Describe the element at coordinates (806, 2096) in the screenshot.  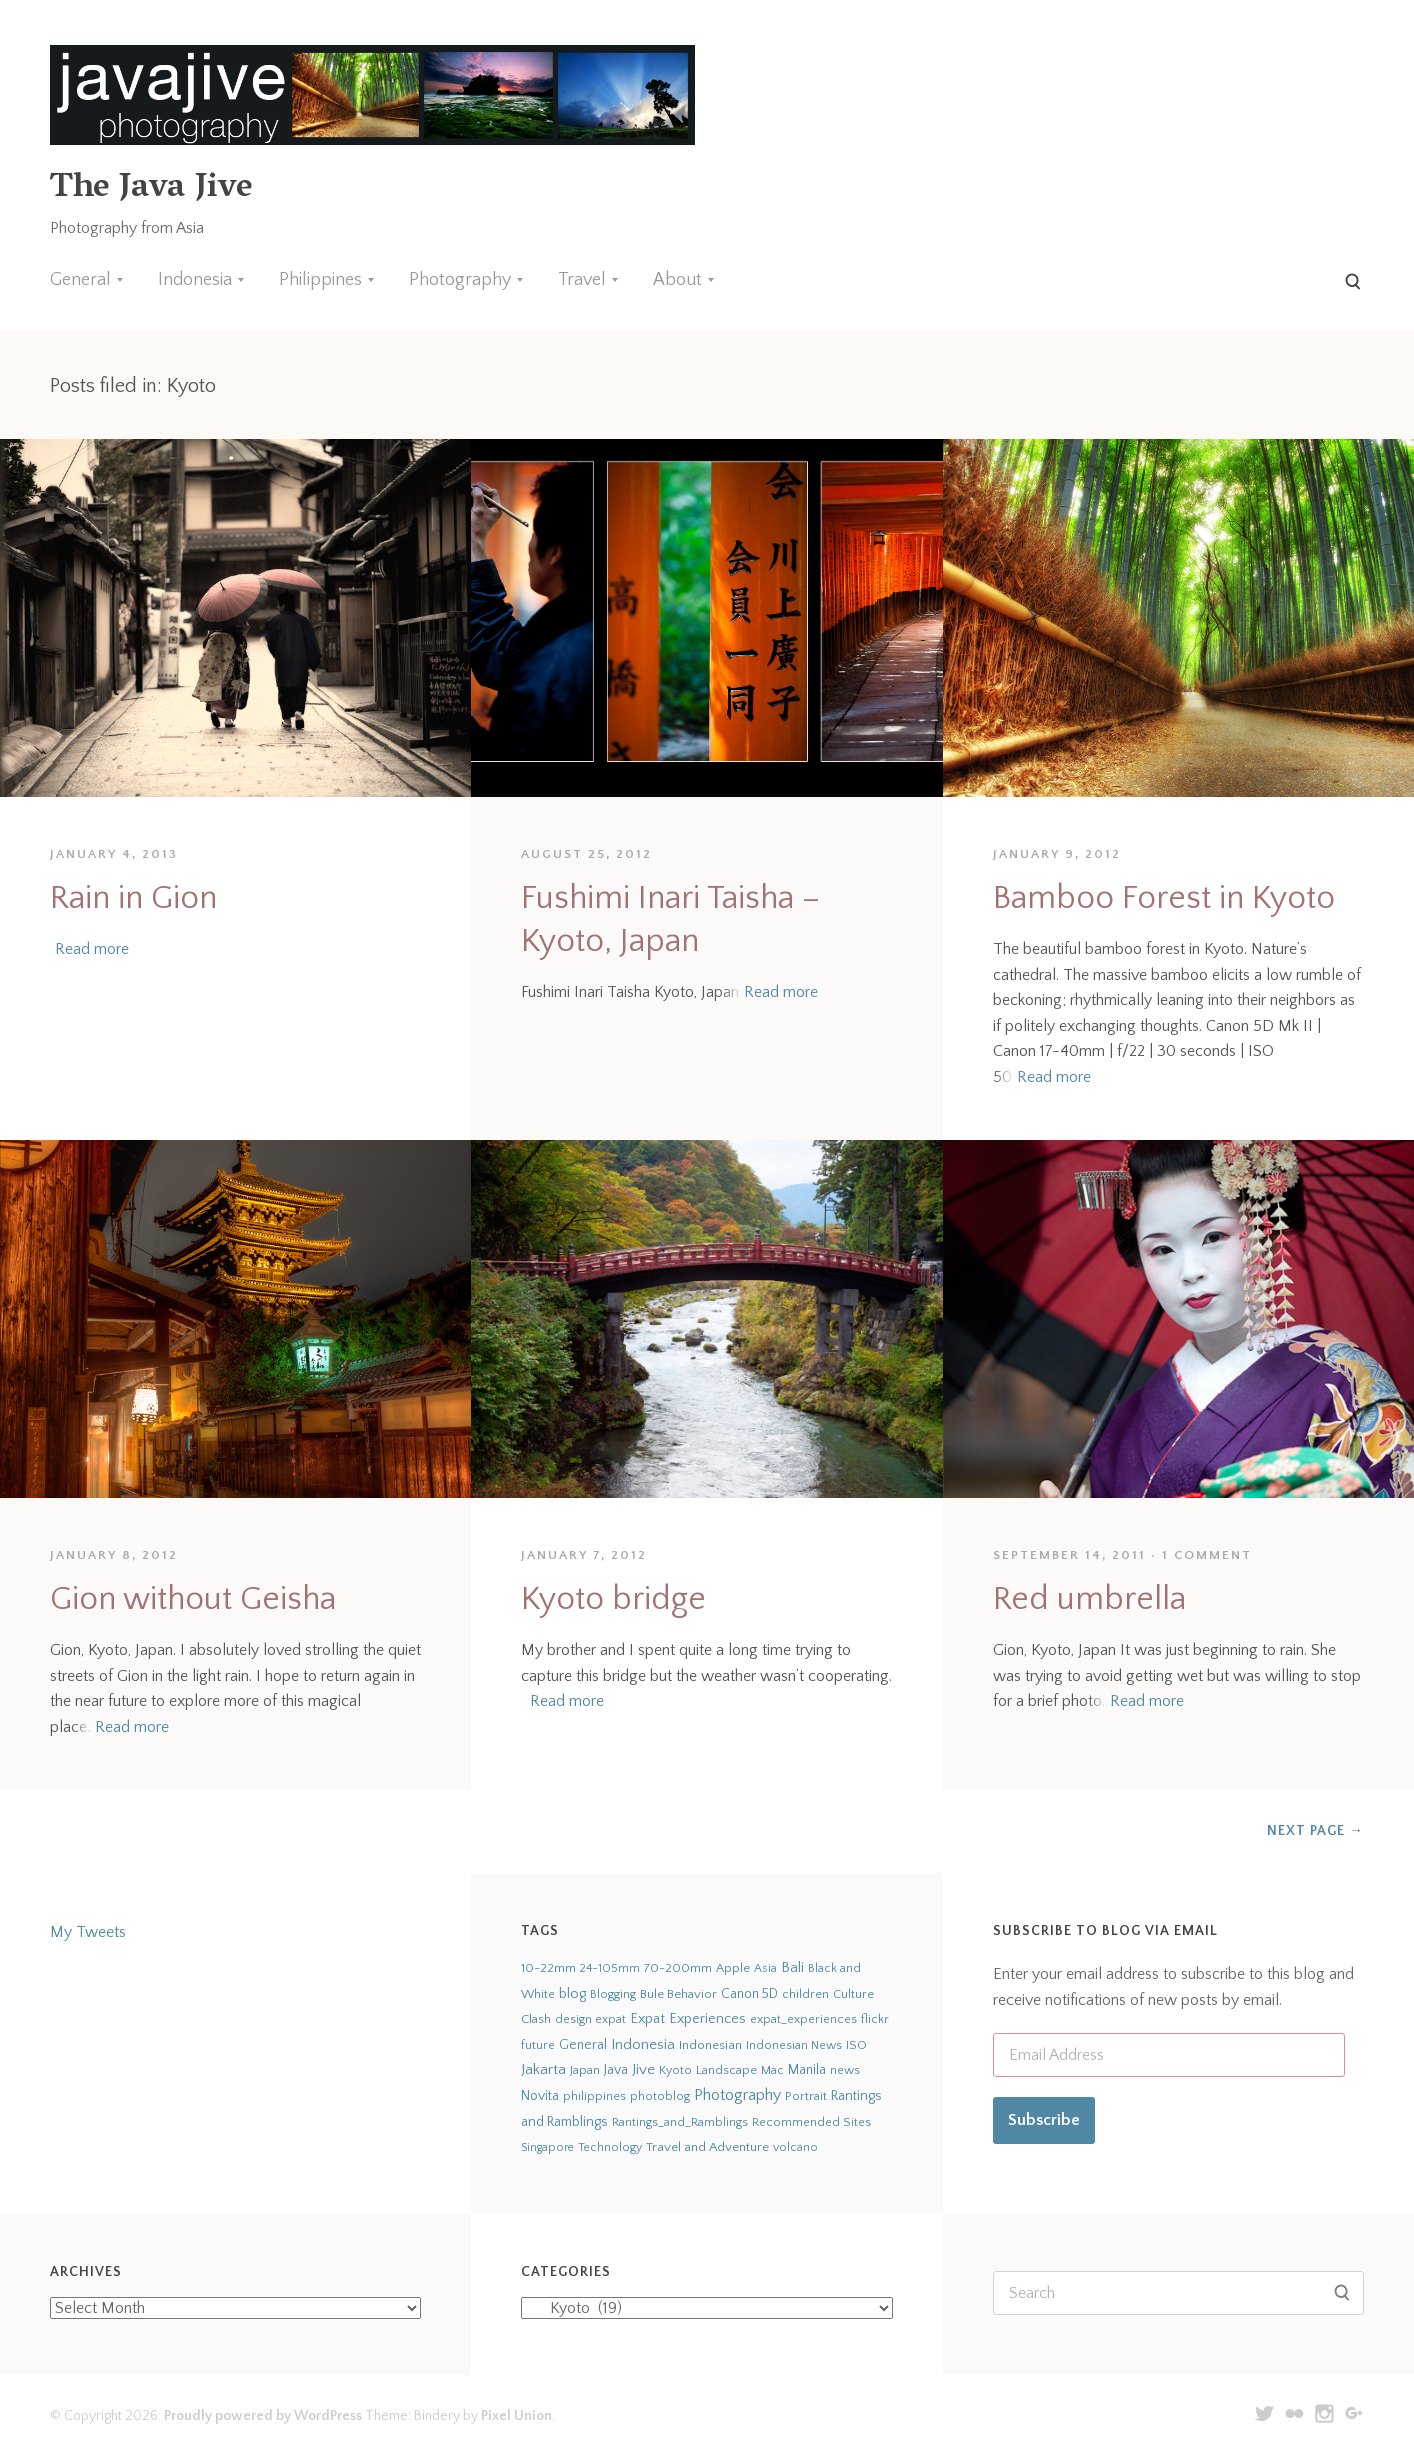
I see `Portrait [Portrait (35 items)]` at that location.